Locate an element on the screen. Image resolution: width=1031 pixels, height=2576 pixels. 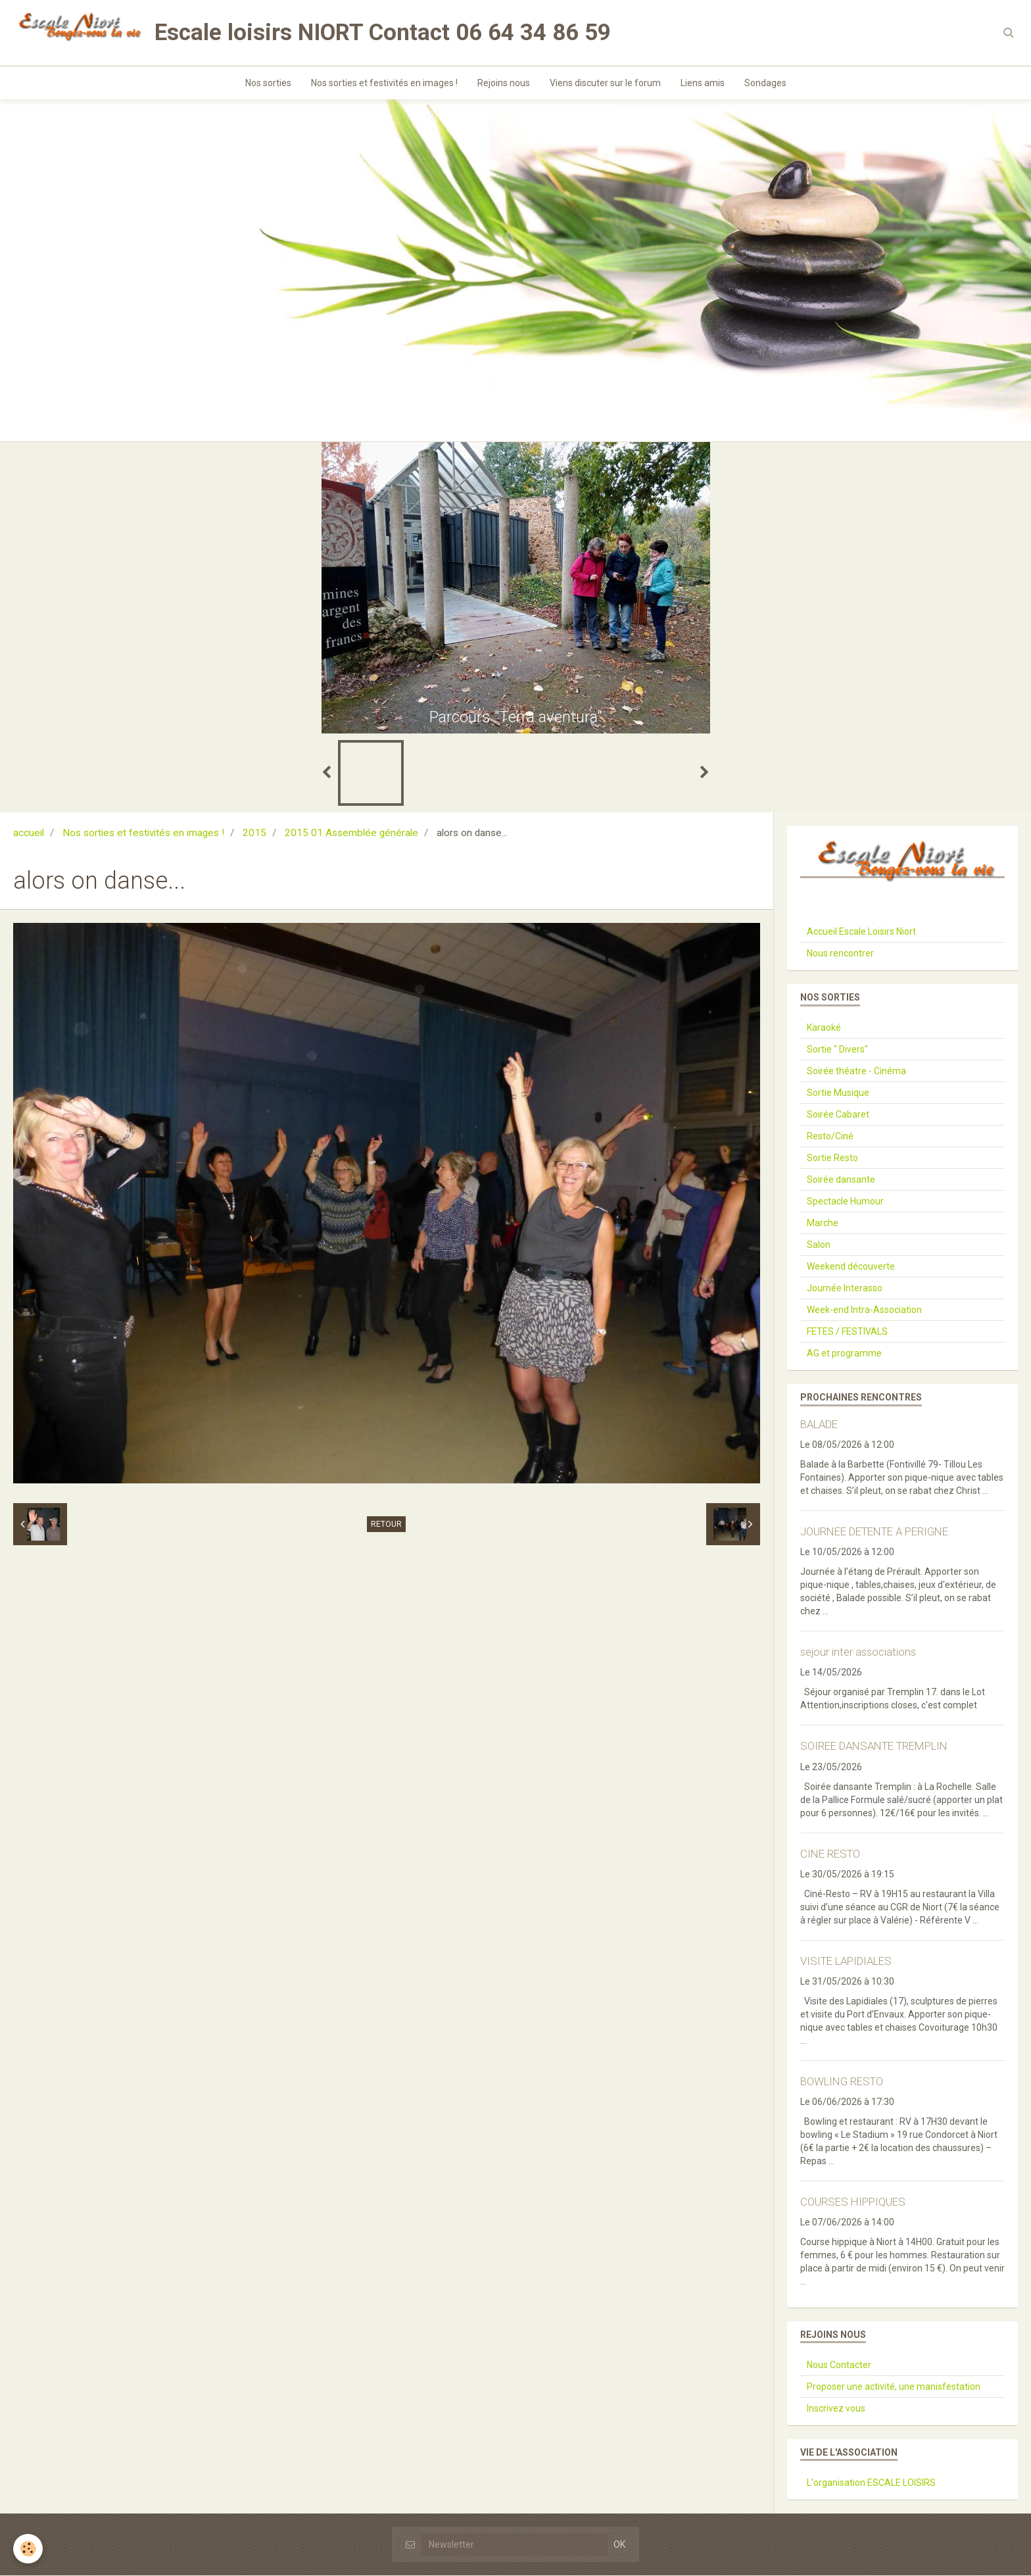
Week-end Intra-Association is located at coordinates (864, 1310).